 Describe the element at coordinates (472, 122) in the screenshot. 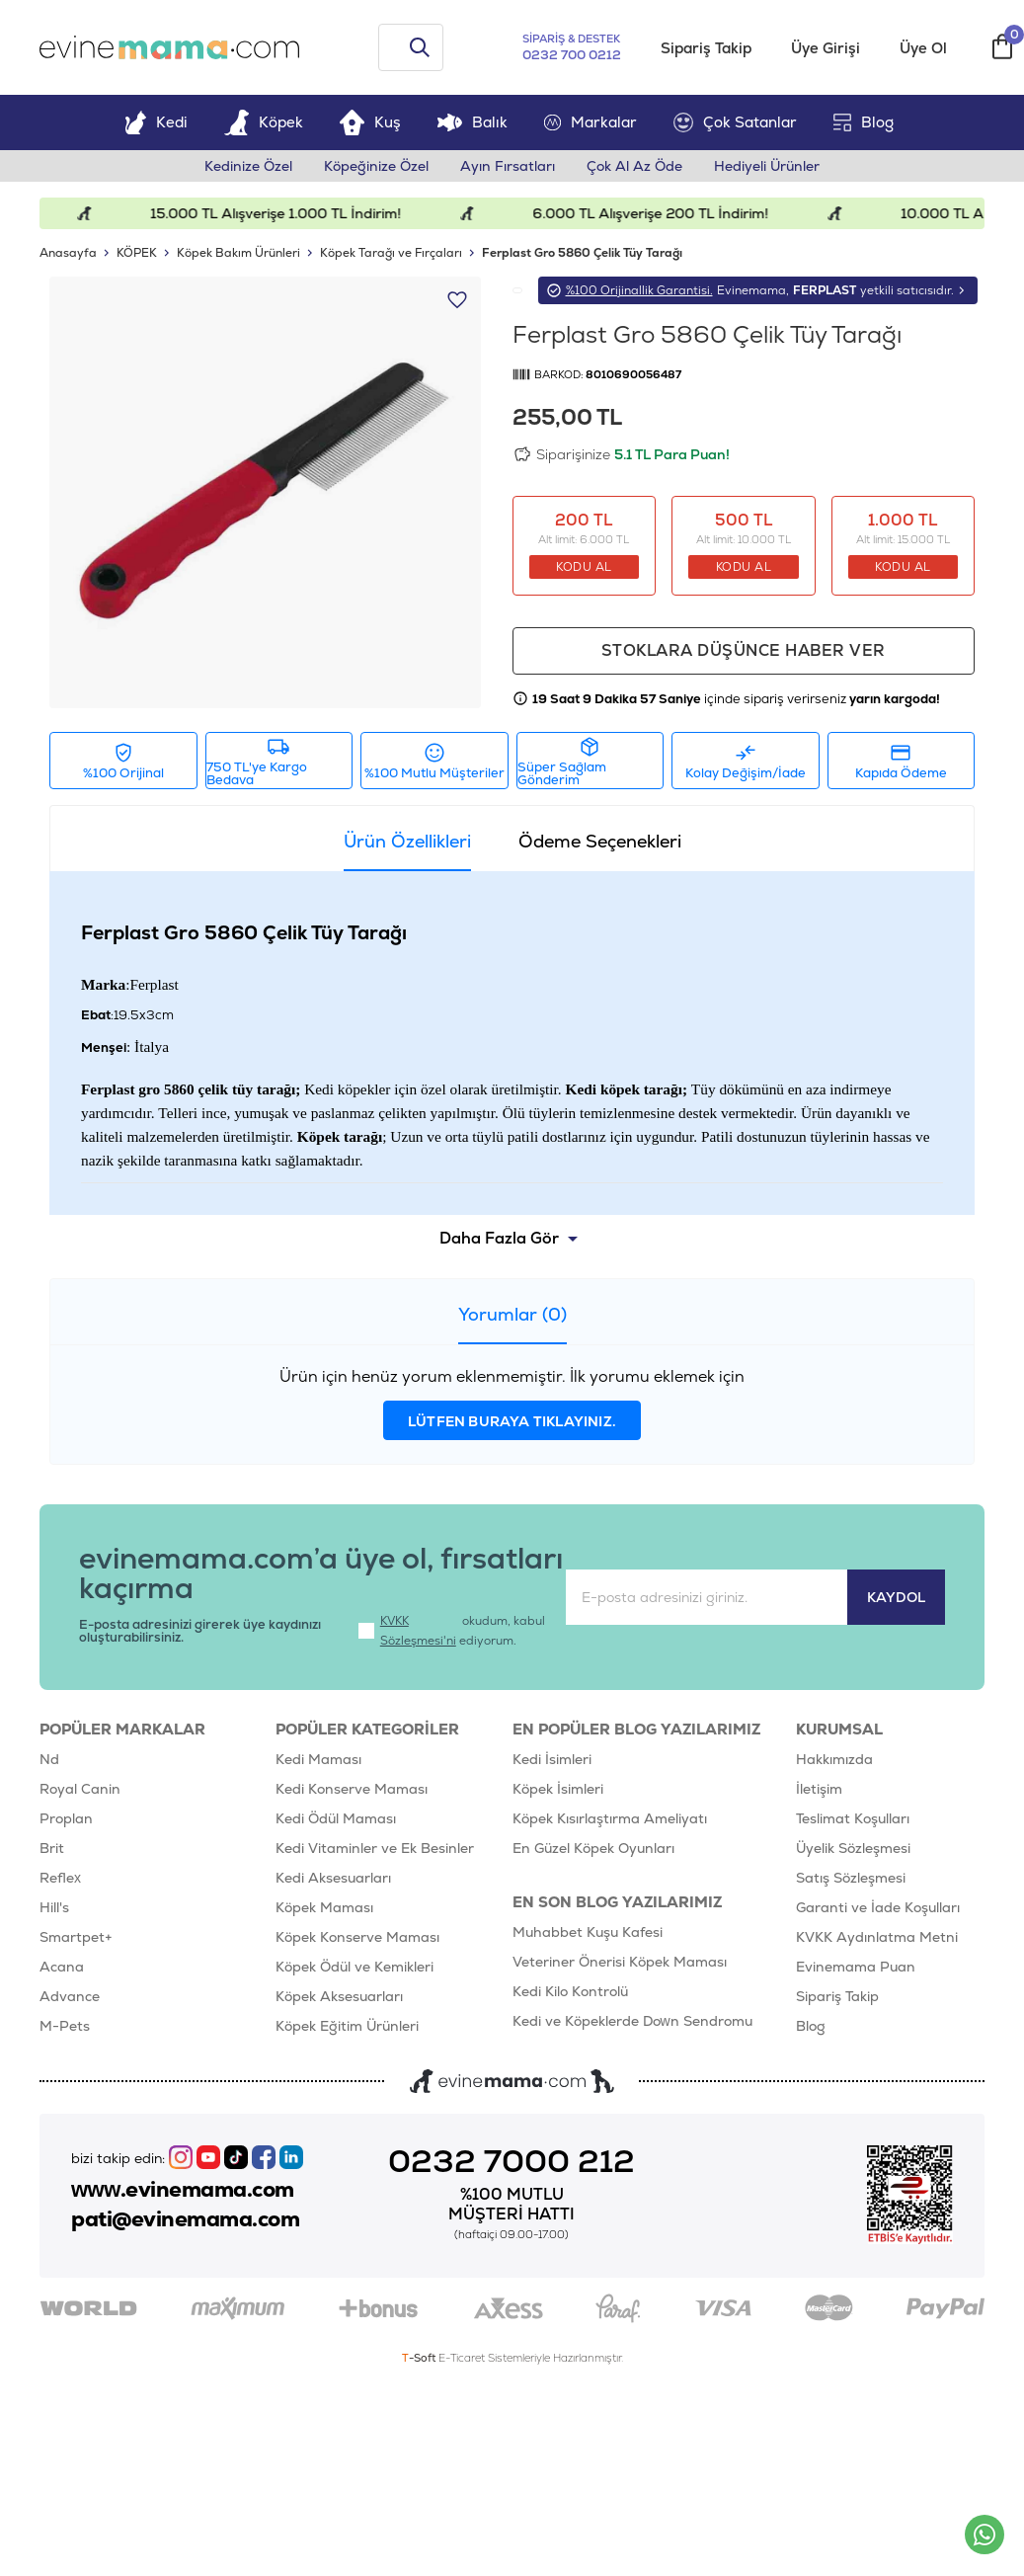

I see `Balık` at that location.